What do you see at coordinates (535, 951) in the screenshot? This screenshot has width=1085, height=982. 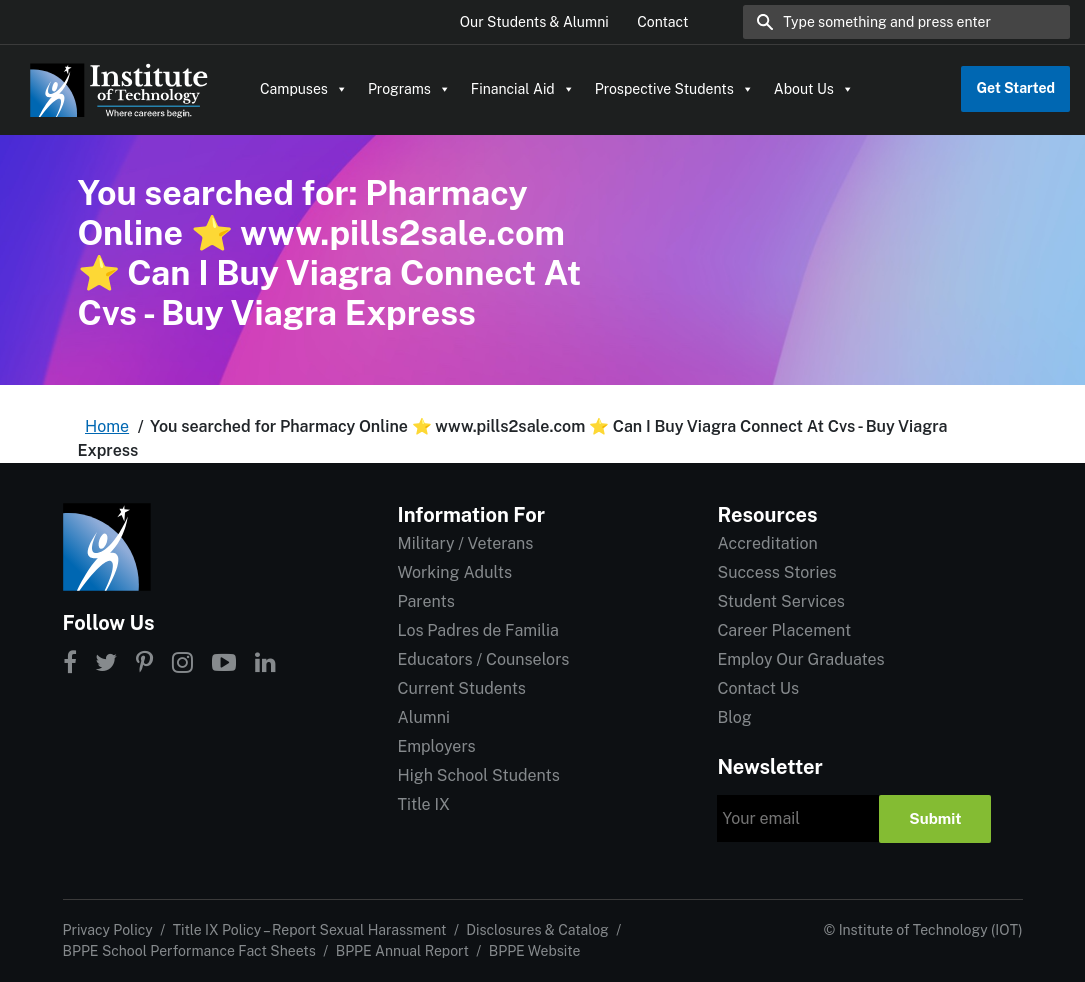 I see `BPPE Website` at bounding box center [535, 951].